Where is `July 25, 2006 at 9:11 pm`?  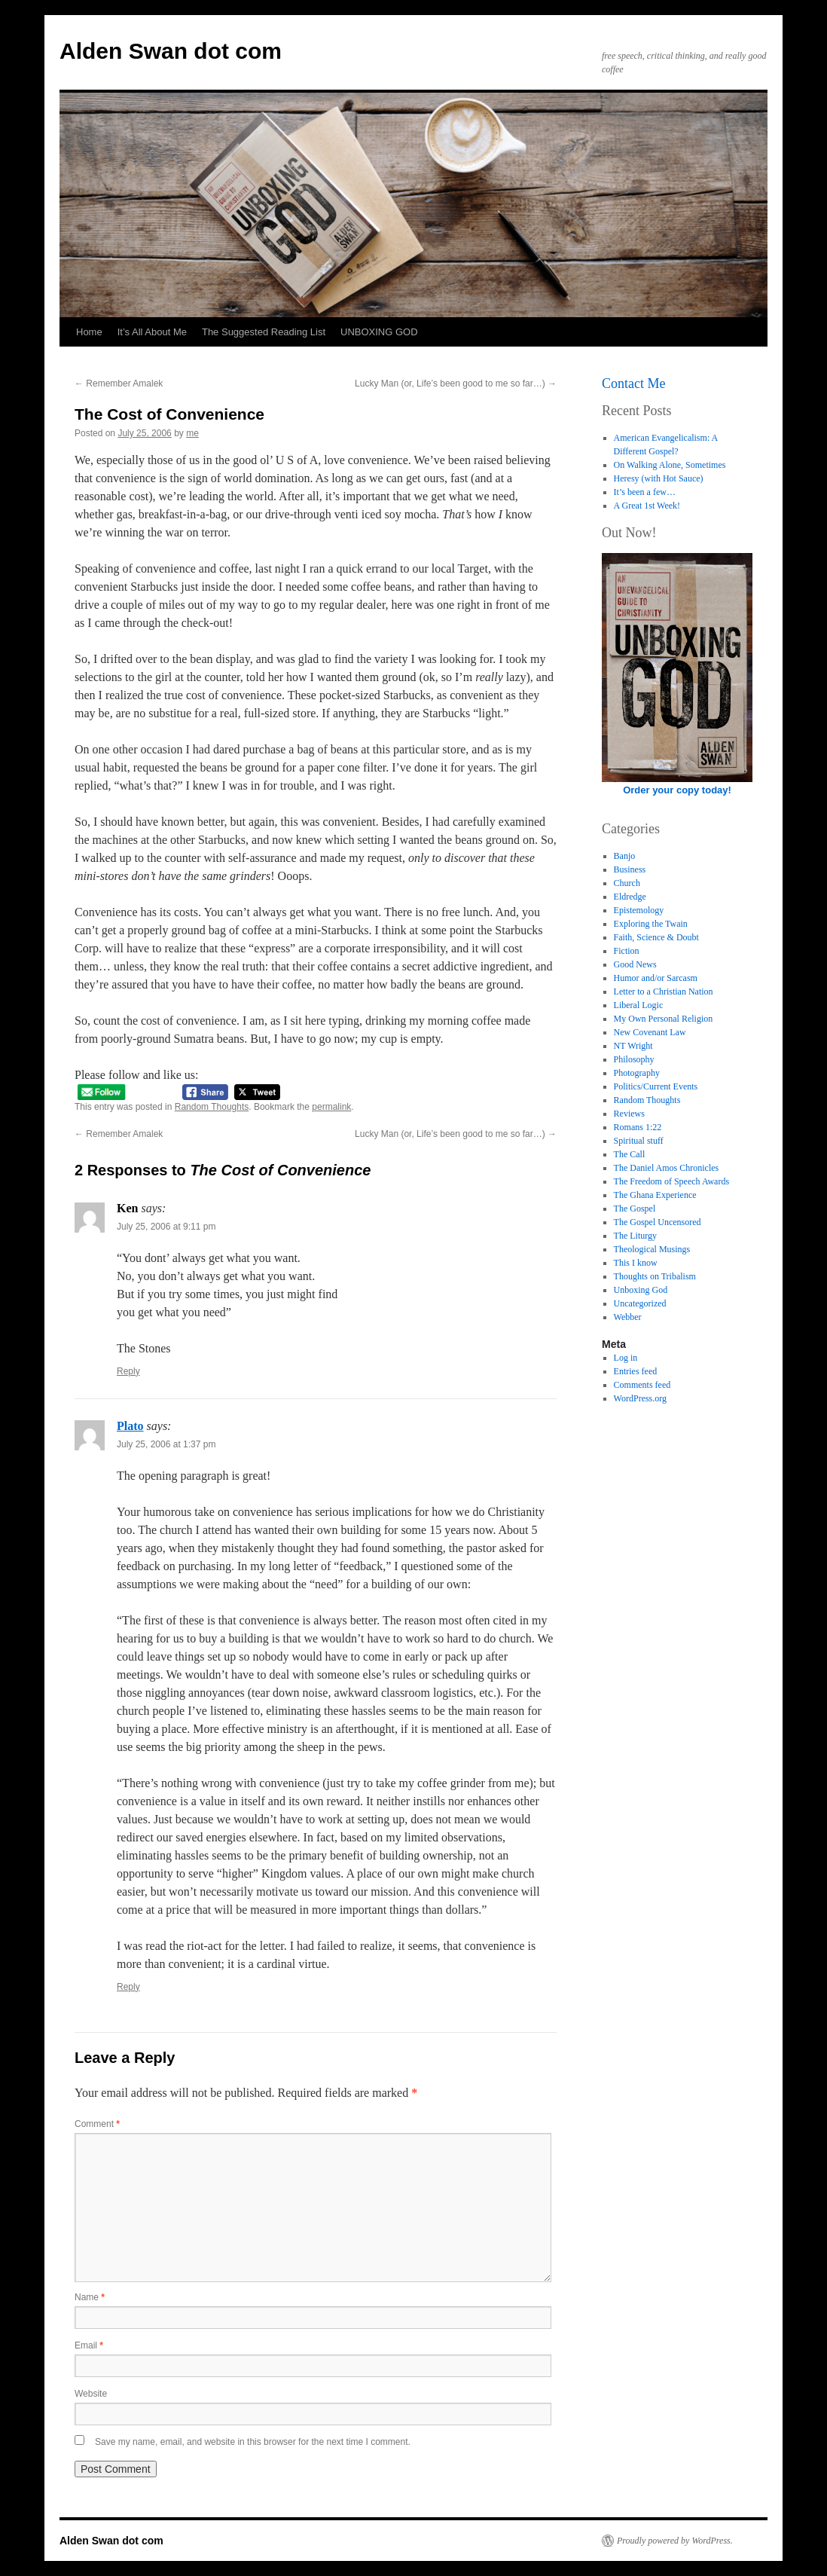 July 25, 2006 at 9:11 pm is located at coordinates (166, 1226).